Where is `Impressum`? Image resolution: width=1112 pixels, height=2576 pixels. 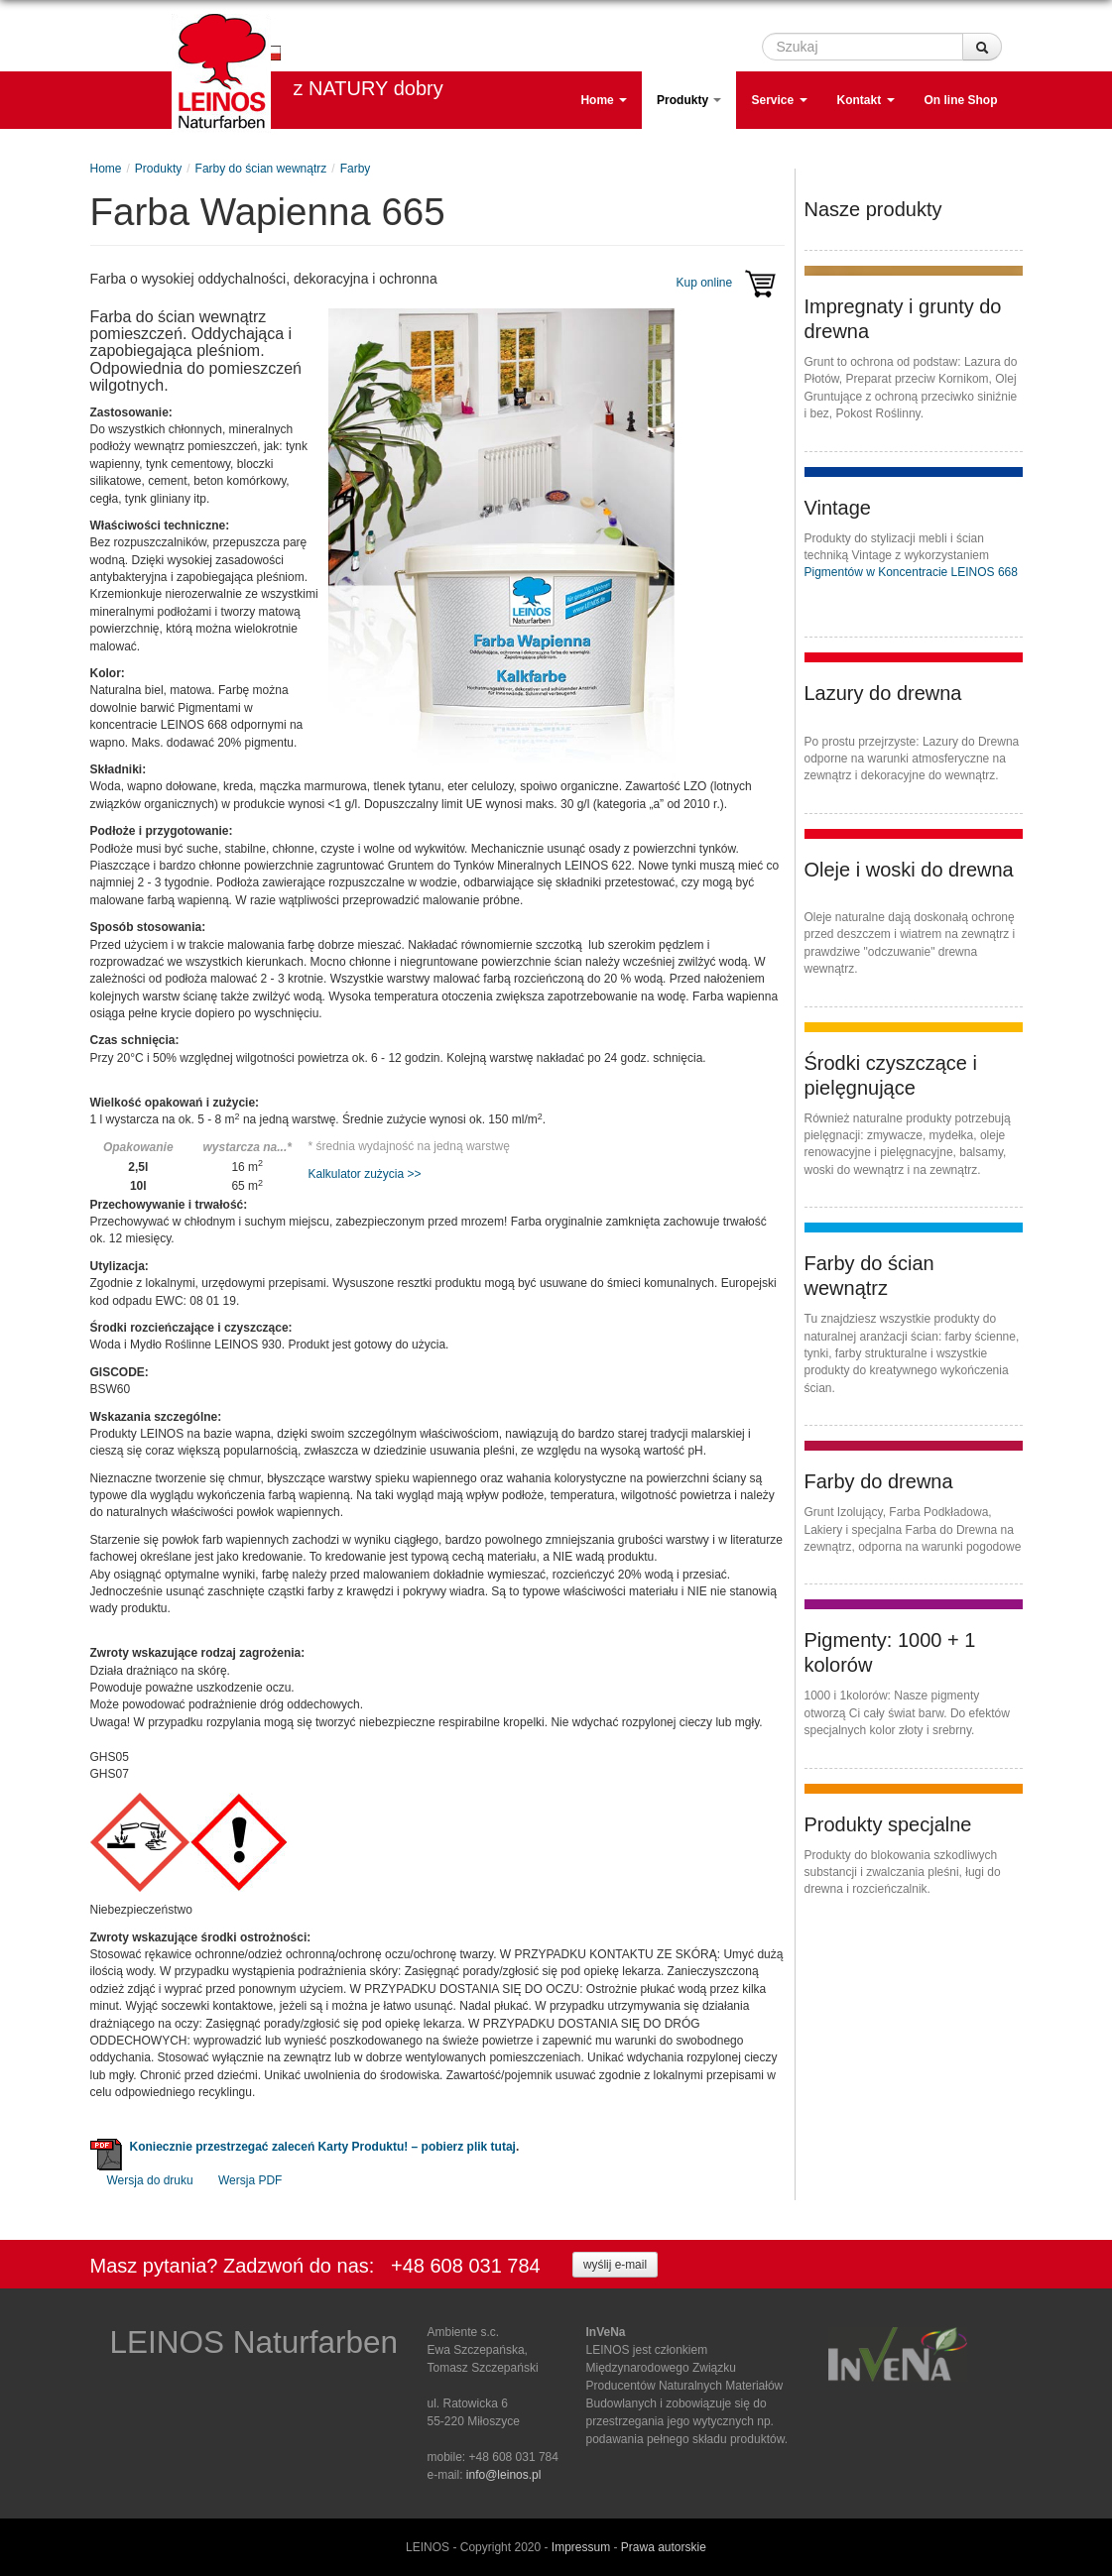
Impressum is located at coordinates (581, 2547).